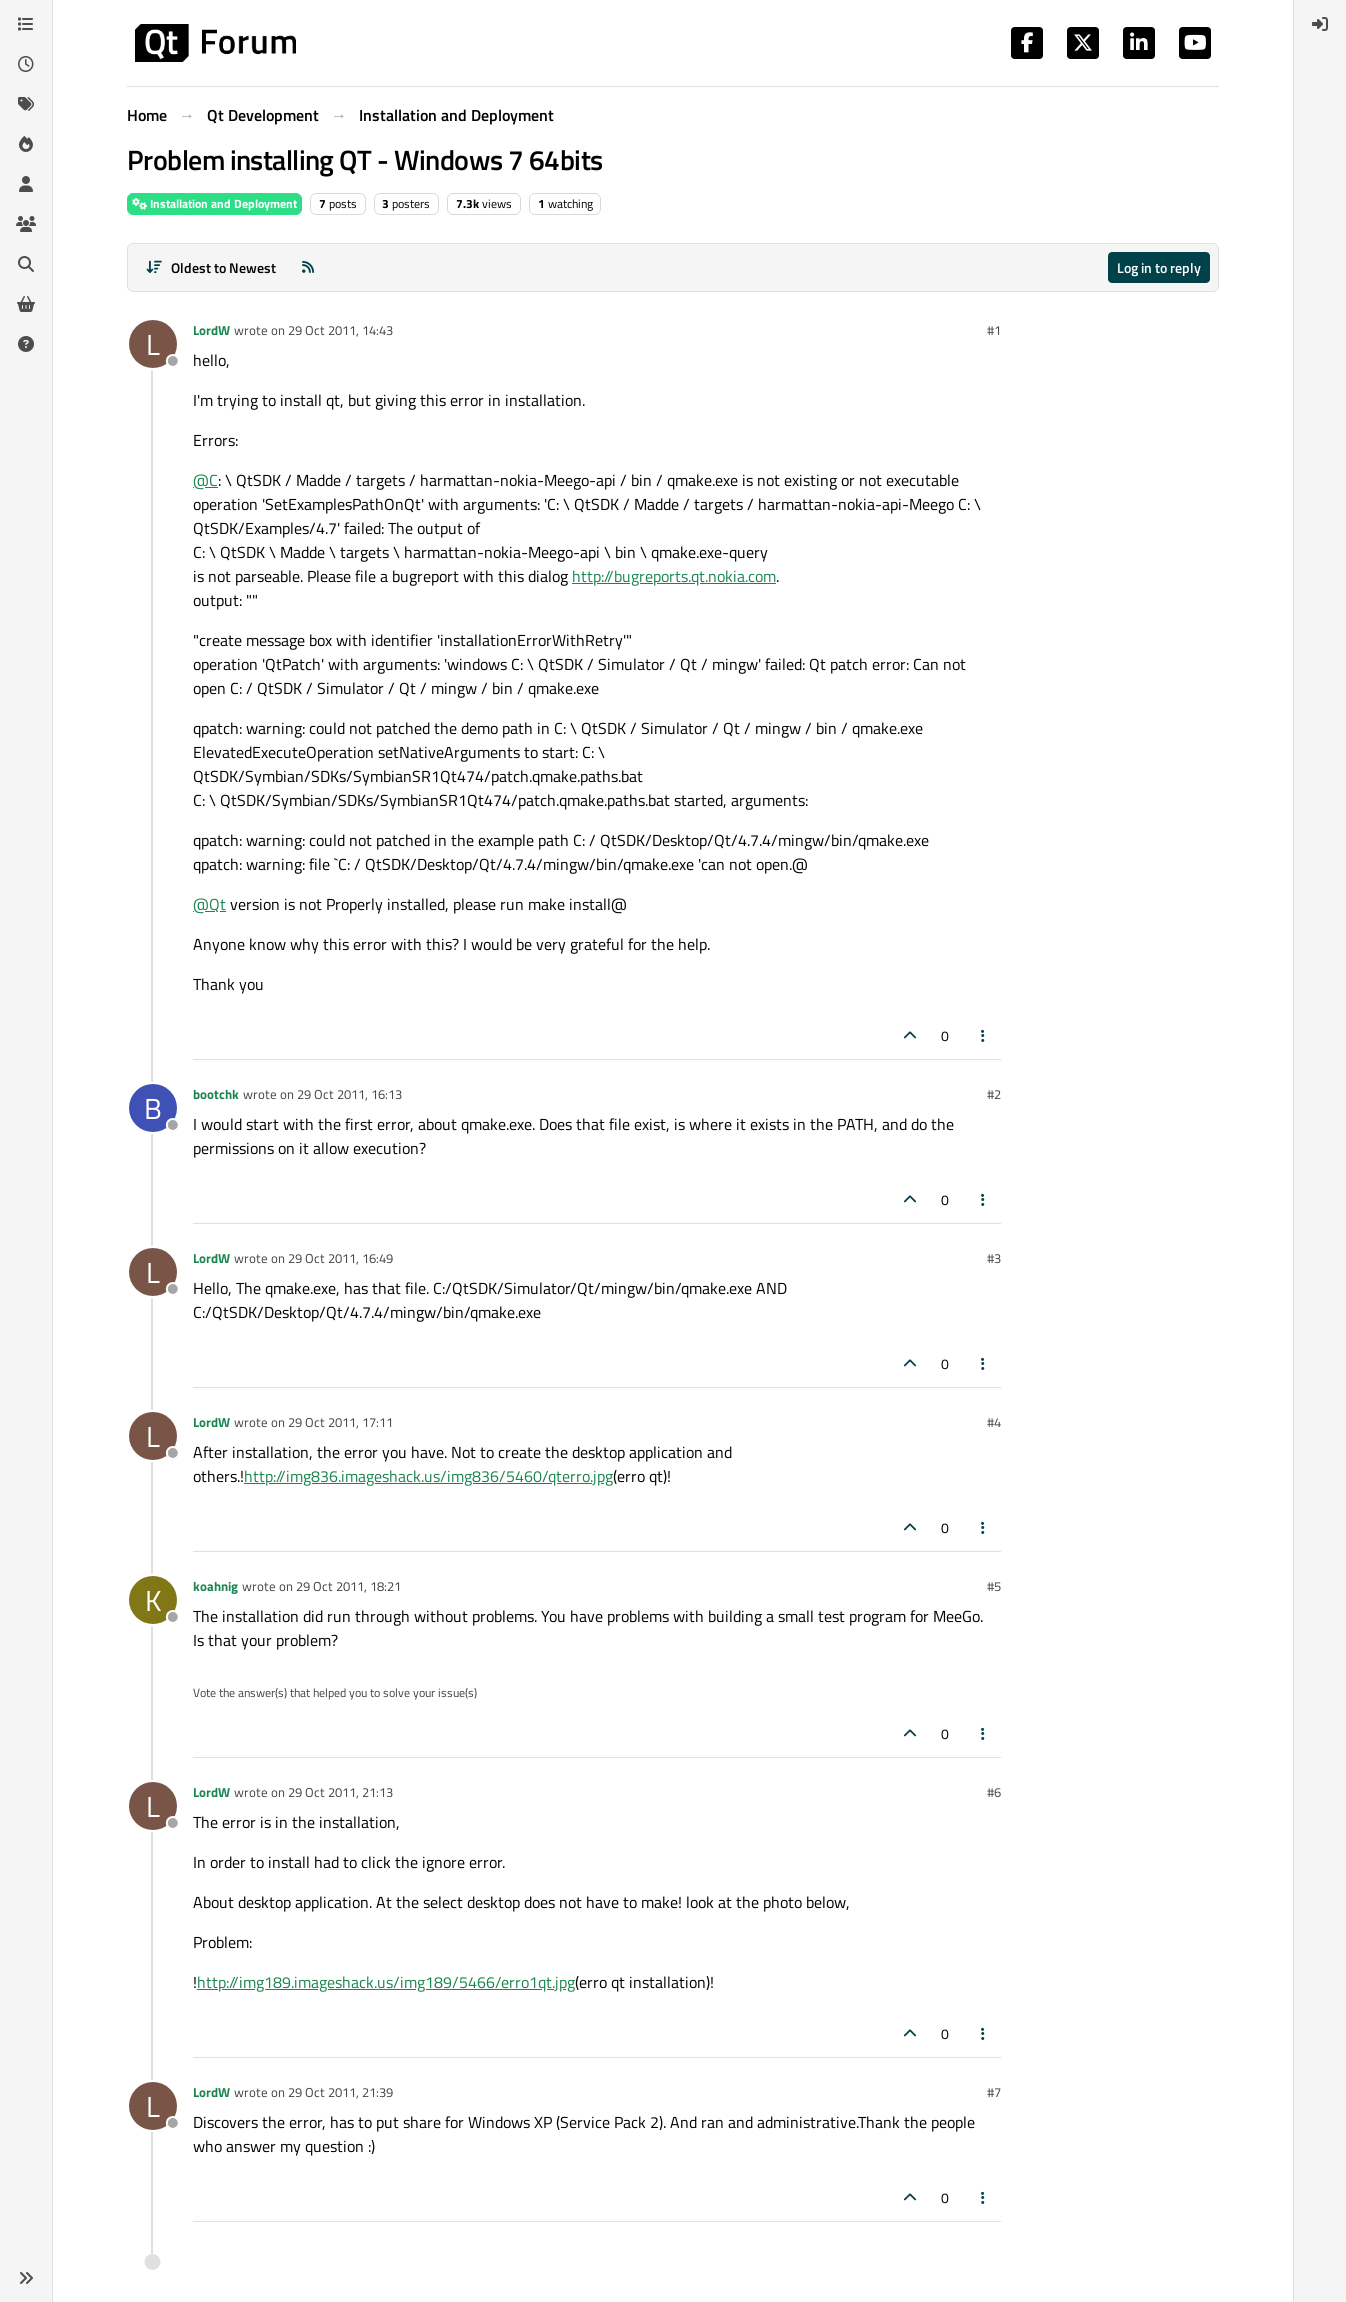 This screenshot has height=2302, width=1346. What do you see at coordinates (349, 1094) in the screenshot?
I see `29 Oct 2011, 16:13` at bounding box center [349, 1094].